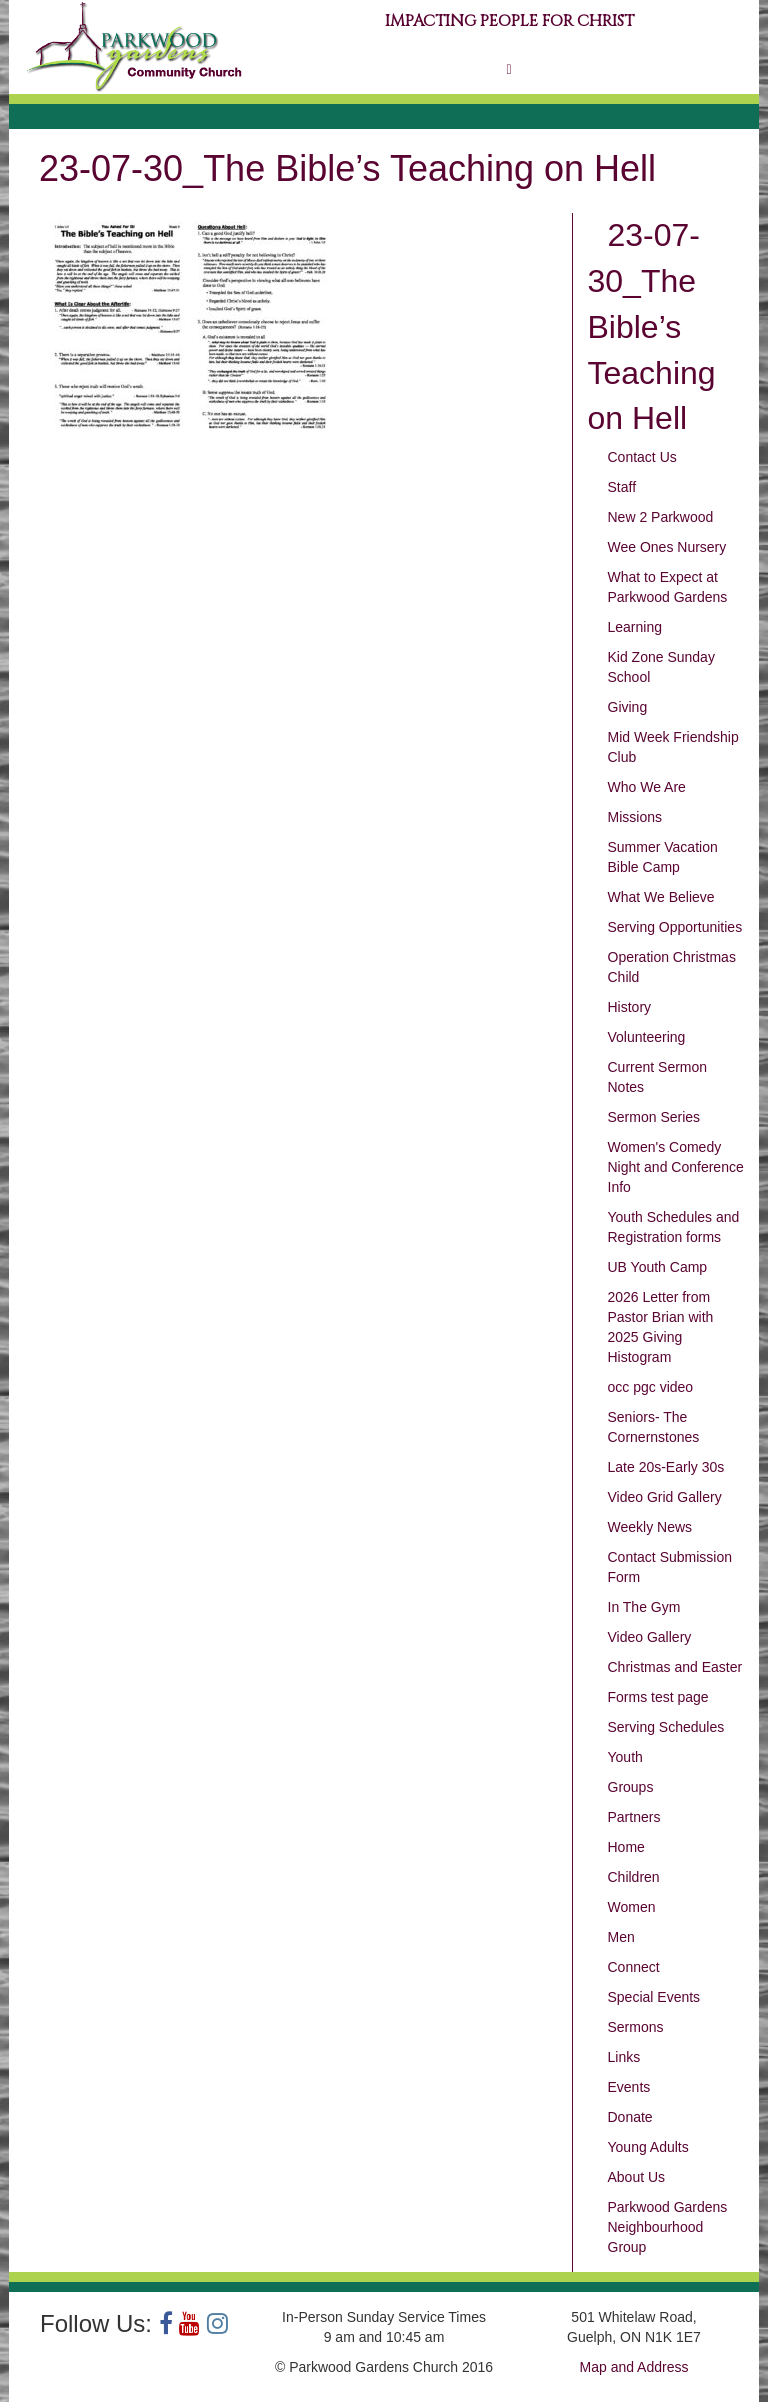 The image size is (768, 2402). What do you see at coordinates (635, 817) in the screenshot?
I see `Missions` at bounding box center [635, 817].